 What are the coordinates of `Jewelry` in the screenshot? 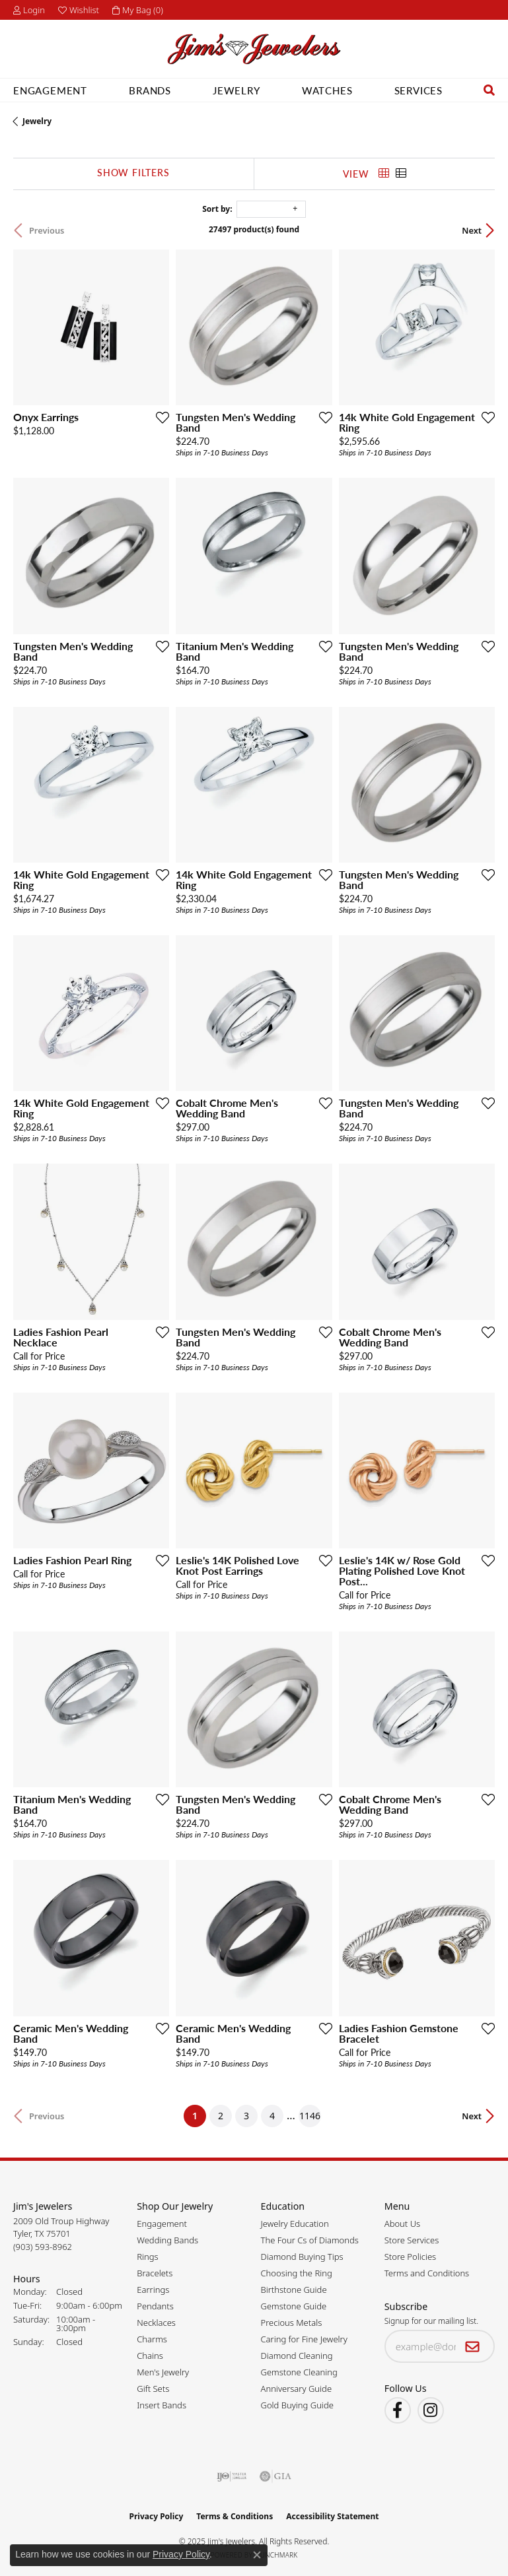 It's located at (236, 90).